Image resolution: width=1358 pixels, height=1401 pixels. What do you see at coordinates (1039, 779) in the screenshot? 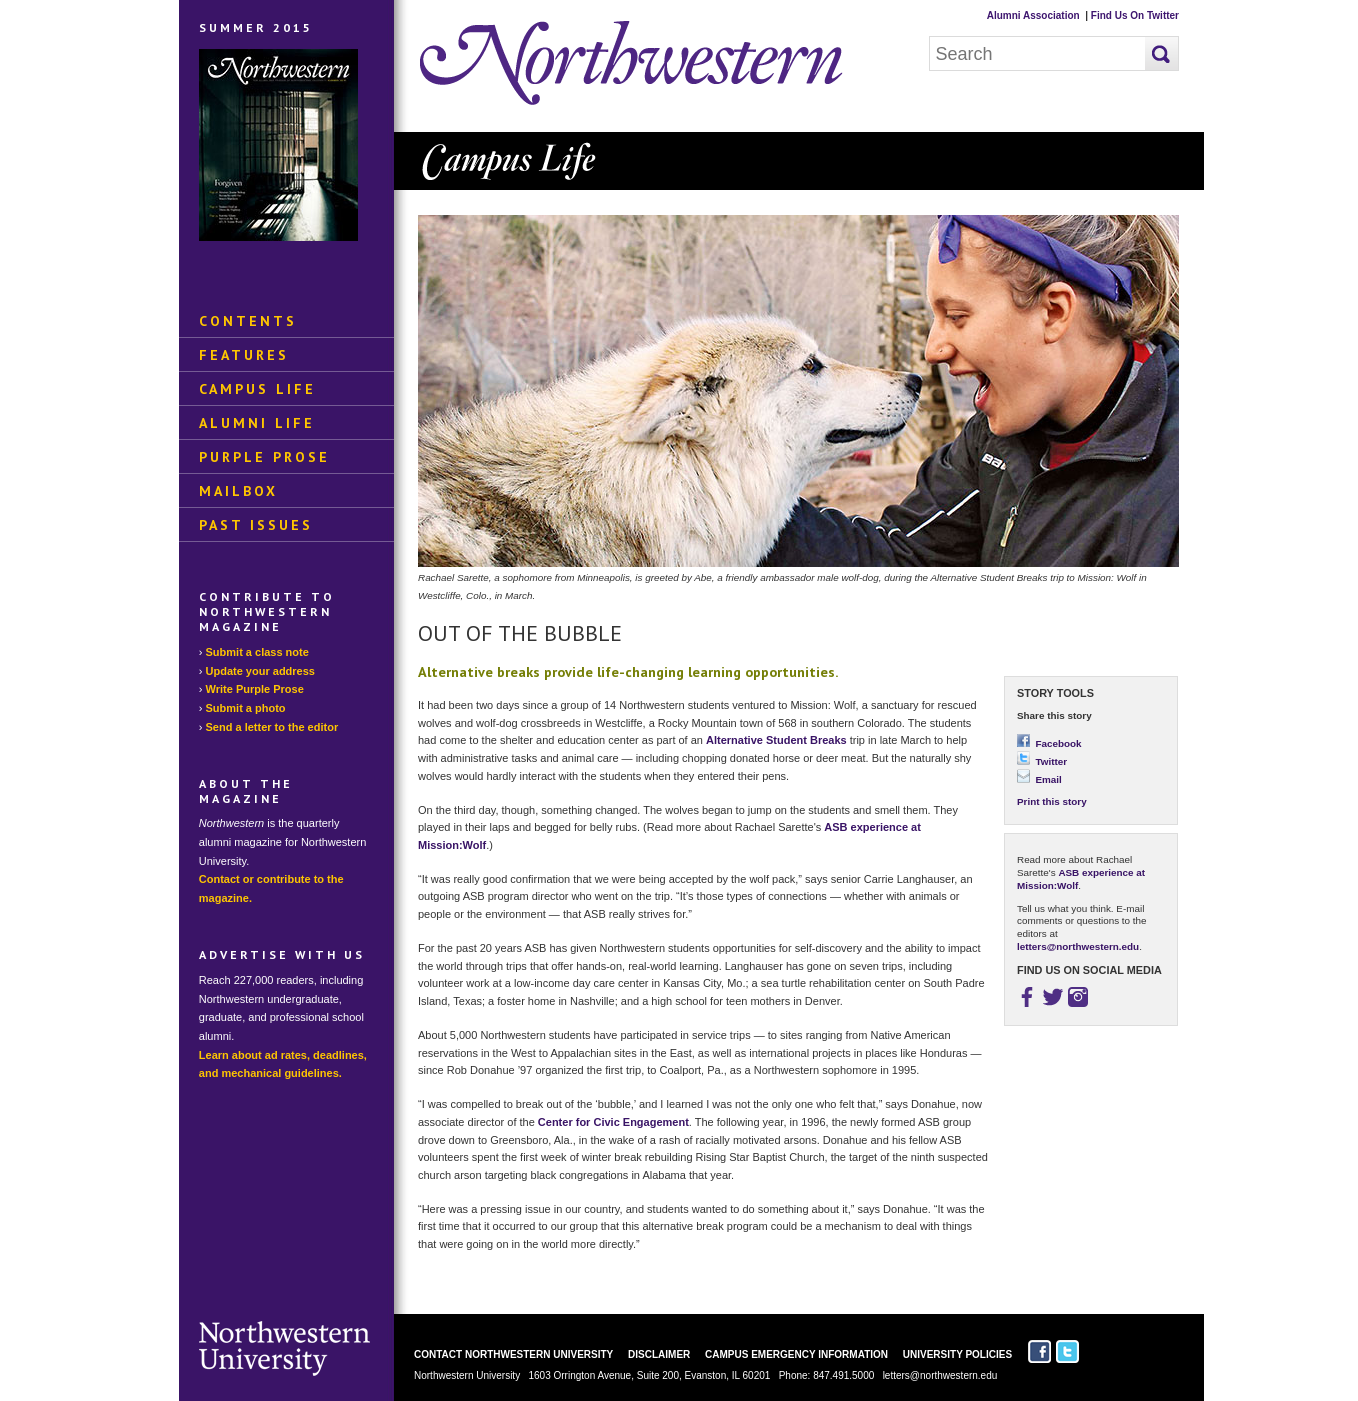
I see `Email` at bounding box center [1039, 779].